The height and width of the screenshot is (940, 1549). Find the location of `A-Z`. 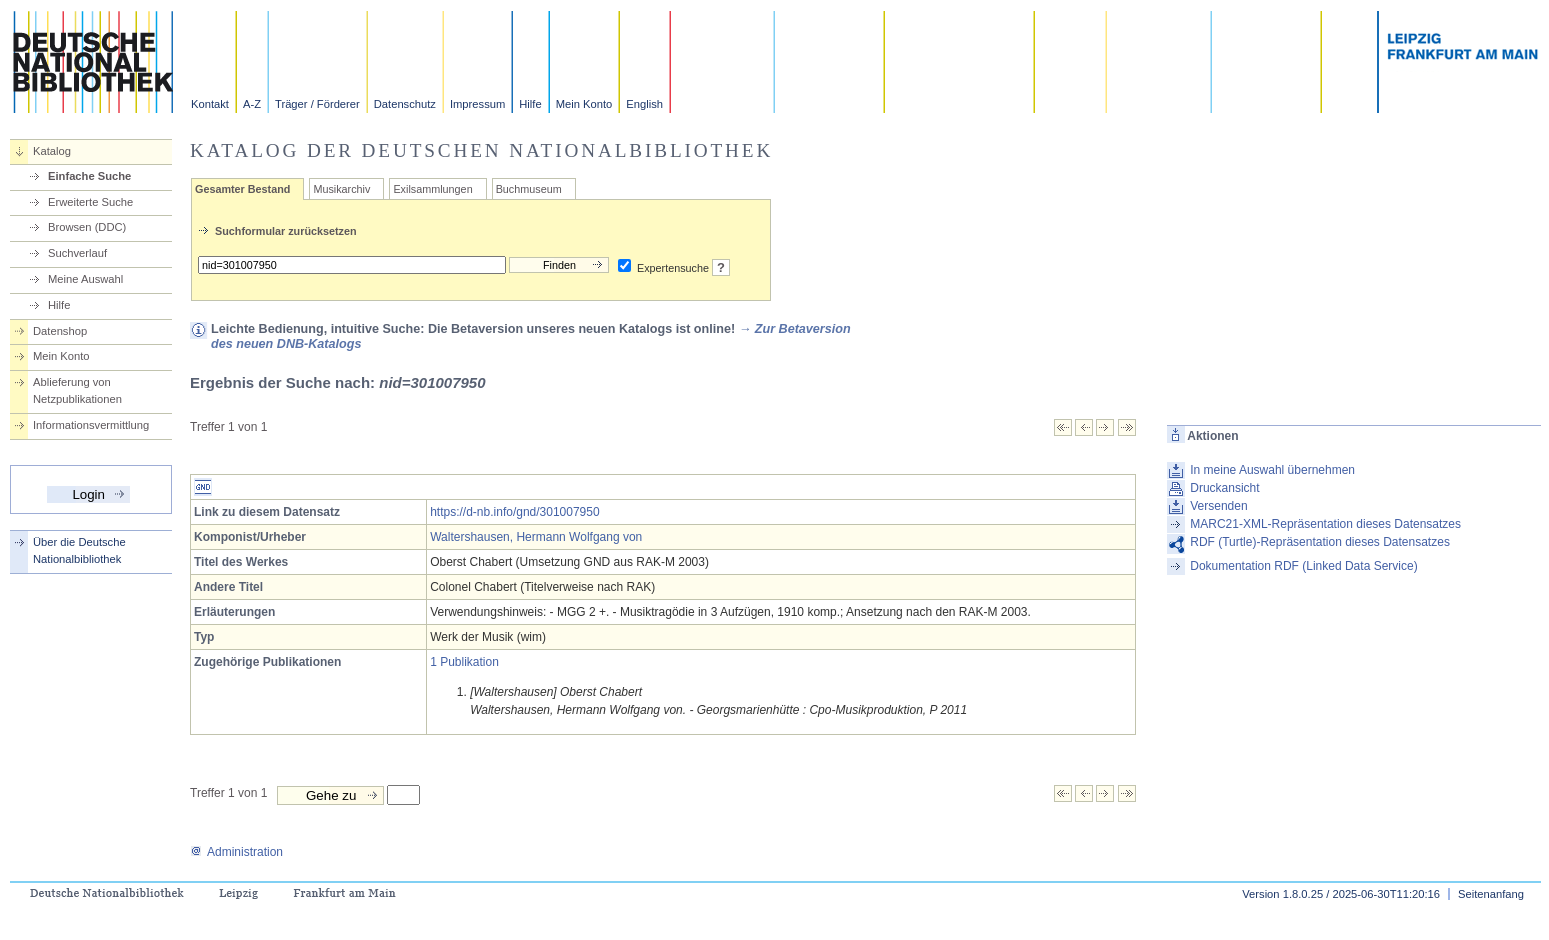

A-Z is located at coordinates (252, 104).